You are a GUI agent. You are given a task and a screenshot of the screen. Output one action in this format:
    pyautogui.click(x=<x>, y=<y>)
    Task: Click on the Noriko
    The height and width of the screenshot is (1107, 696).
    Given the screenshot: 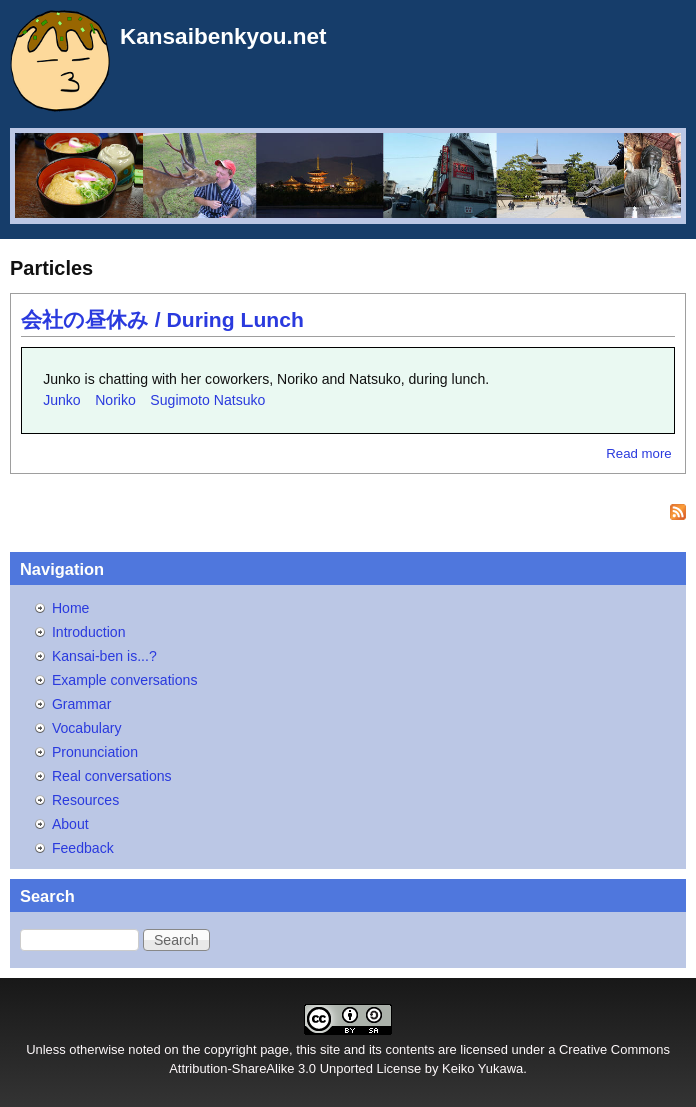 What is the action you would take?
    pyautogui.click(x=115, y=400)
    